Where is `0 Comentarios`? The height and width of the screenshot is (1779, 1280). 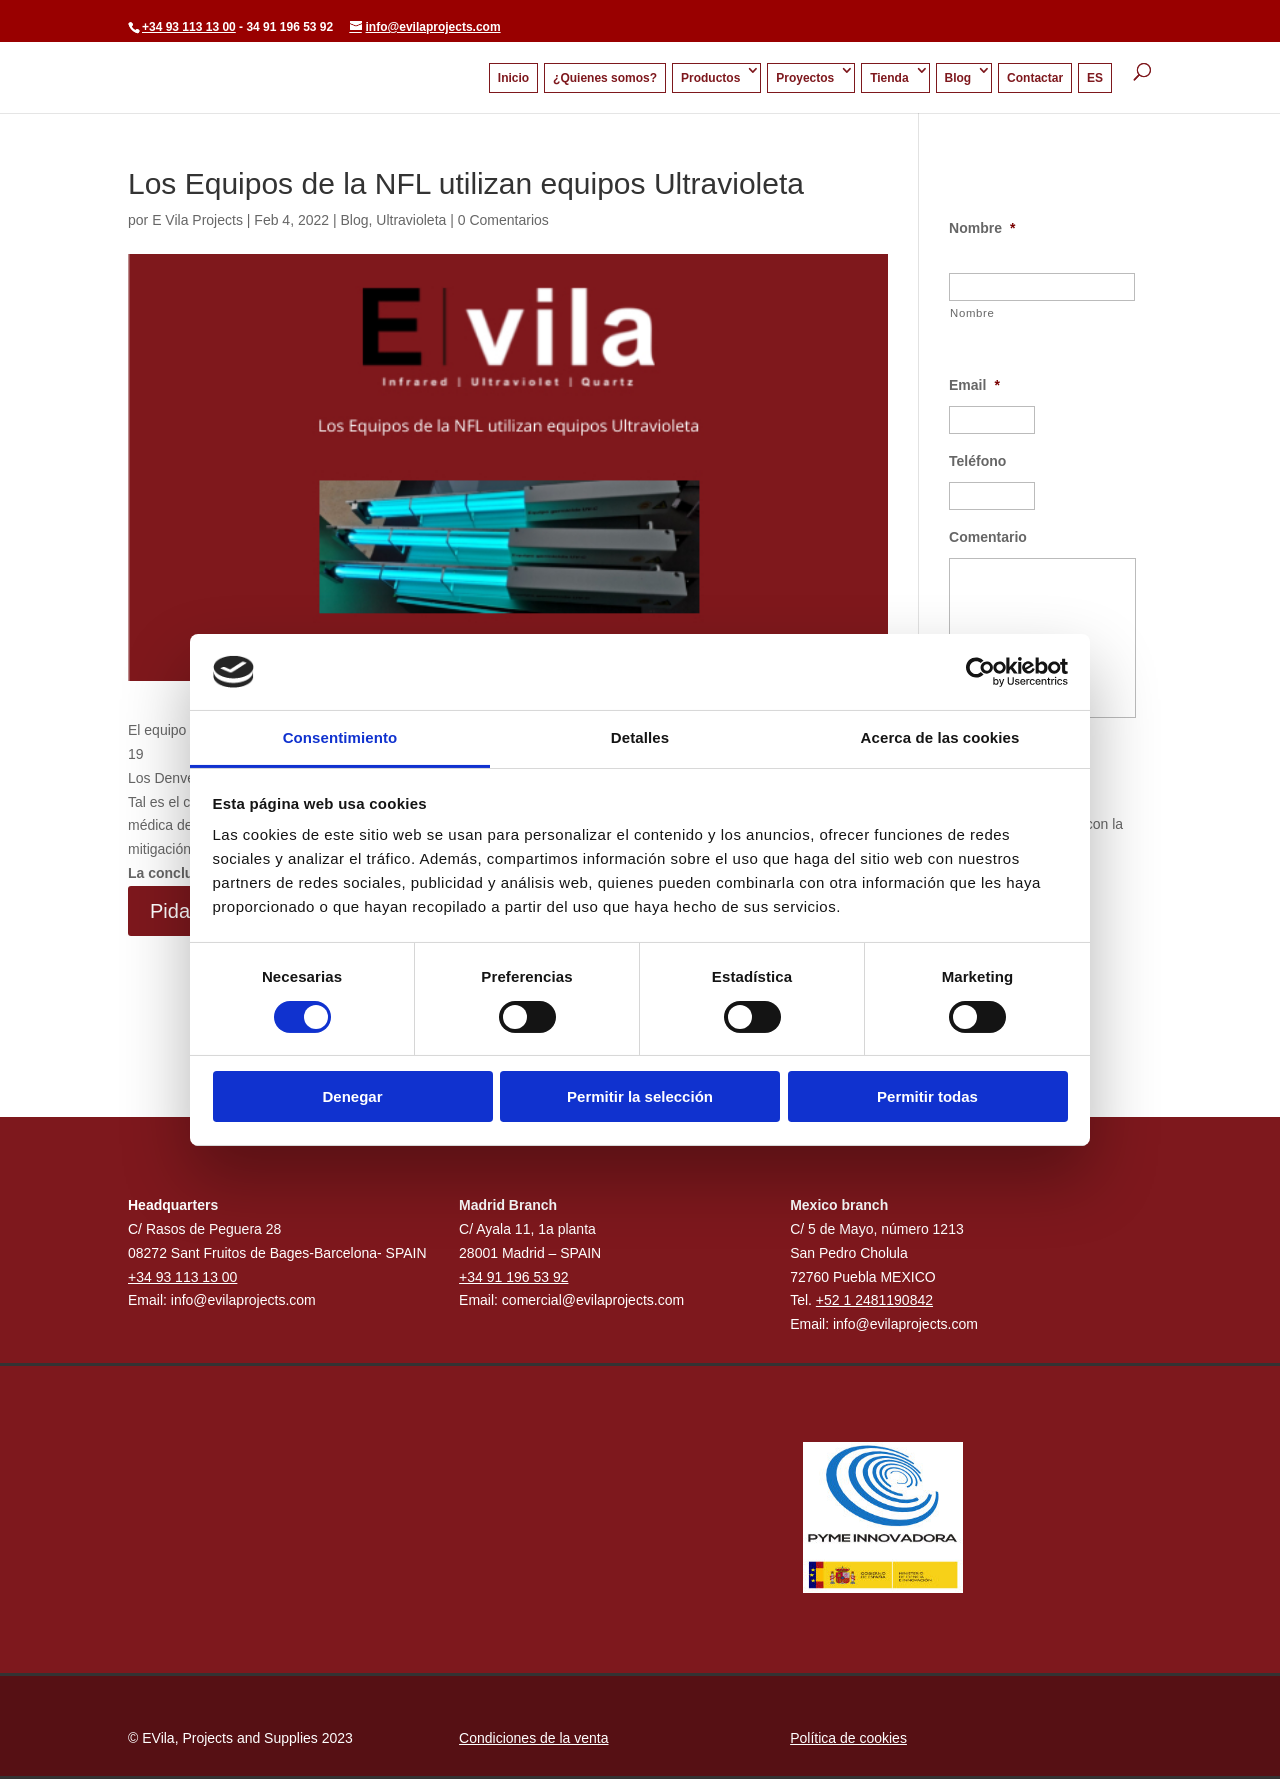
0 Comentarios is located at coordinates (503, 220).